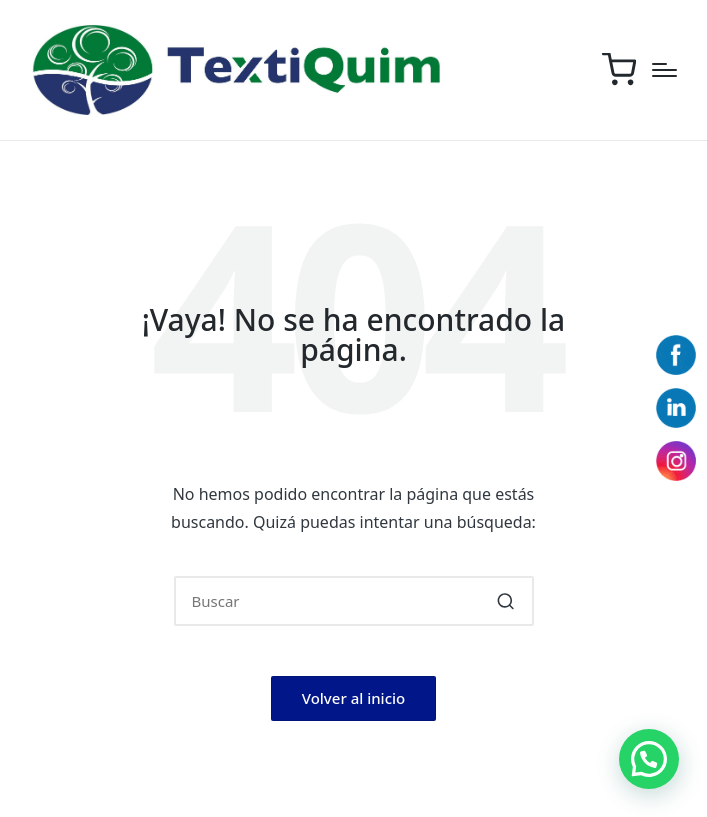 This screenshot has height=817, width=707. What do you see at coordinates (506, 601) in the screenshot?
I see `[button]` at bounding box center [506, 601].